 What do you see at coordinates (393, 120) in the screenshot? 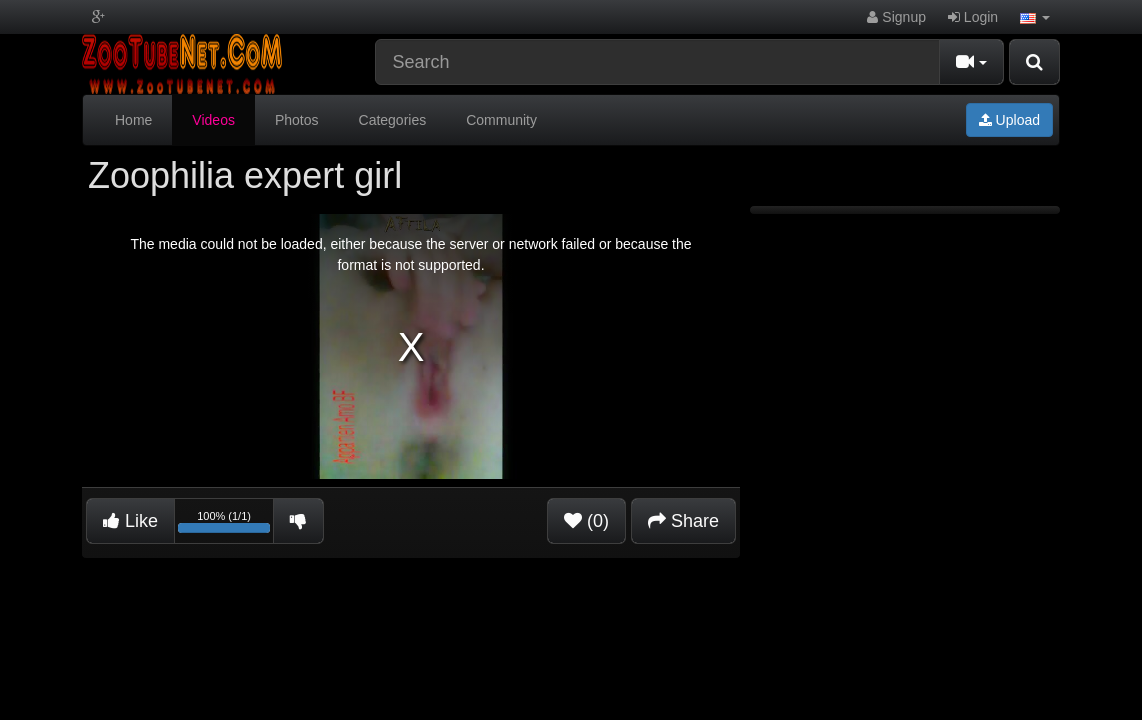
I see `Categories` at bounding box center [393, 120].